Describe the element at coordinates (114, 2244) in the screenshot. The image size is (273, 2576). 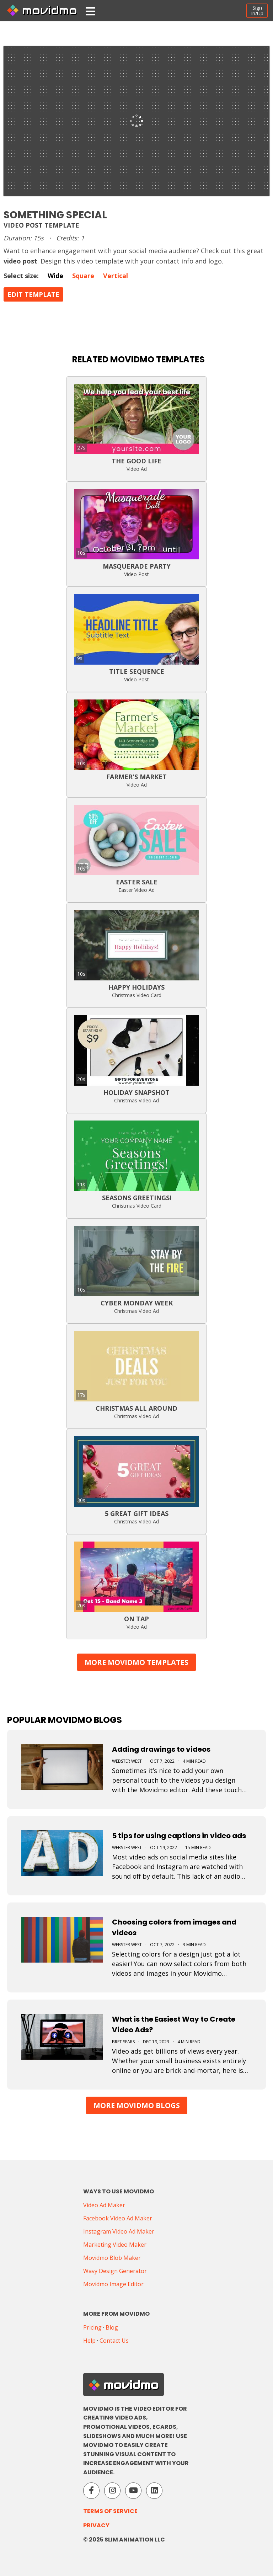
I see `Marketing Video Maker` at that location.